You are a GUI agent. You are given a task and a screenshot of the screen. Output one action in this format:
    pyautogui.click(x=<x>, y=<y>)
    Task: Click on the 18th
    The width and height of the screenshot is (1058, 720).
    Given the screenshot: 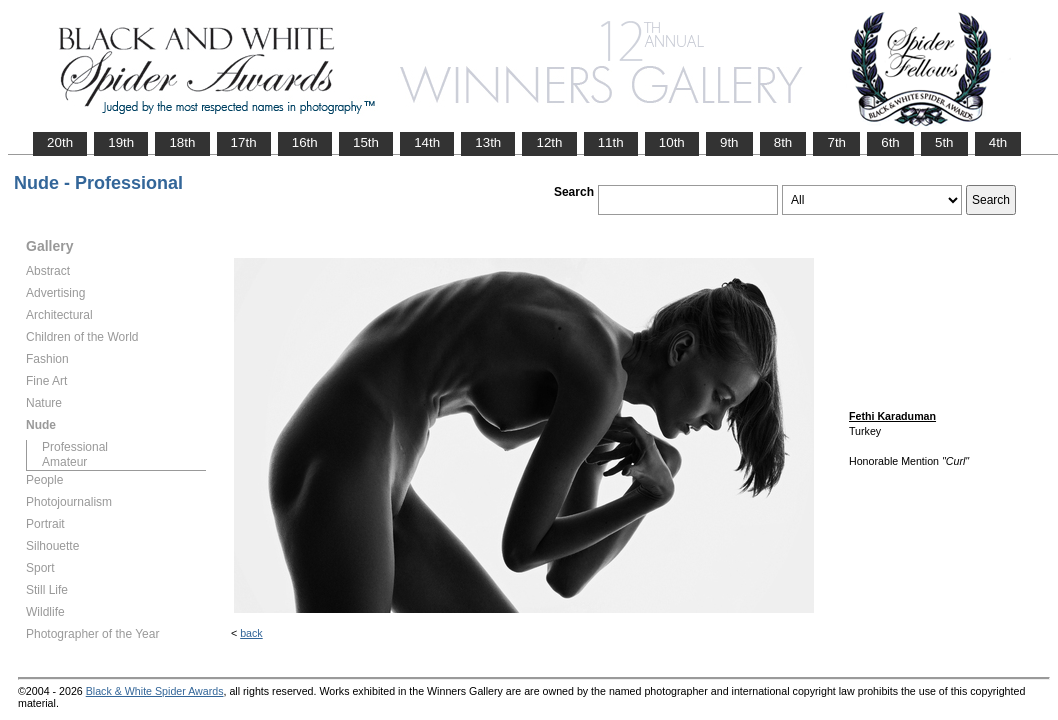 What is the action you would take?
    pyautogui.click(x=182, y=142)
    